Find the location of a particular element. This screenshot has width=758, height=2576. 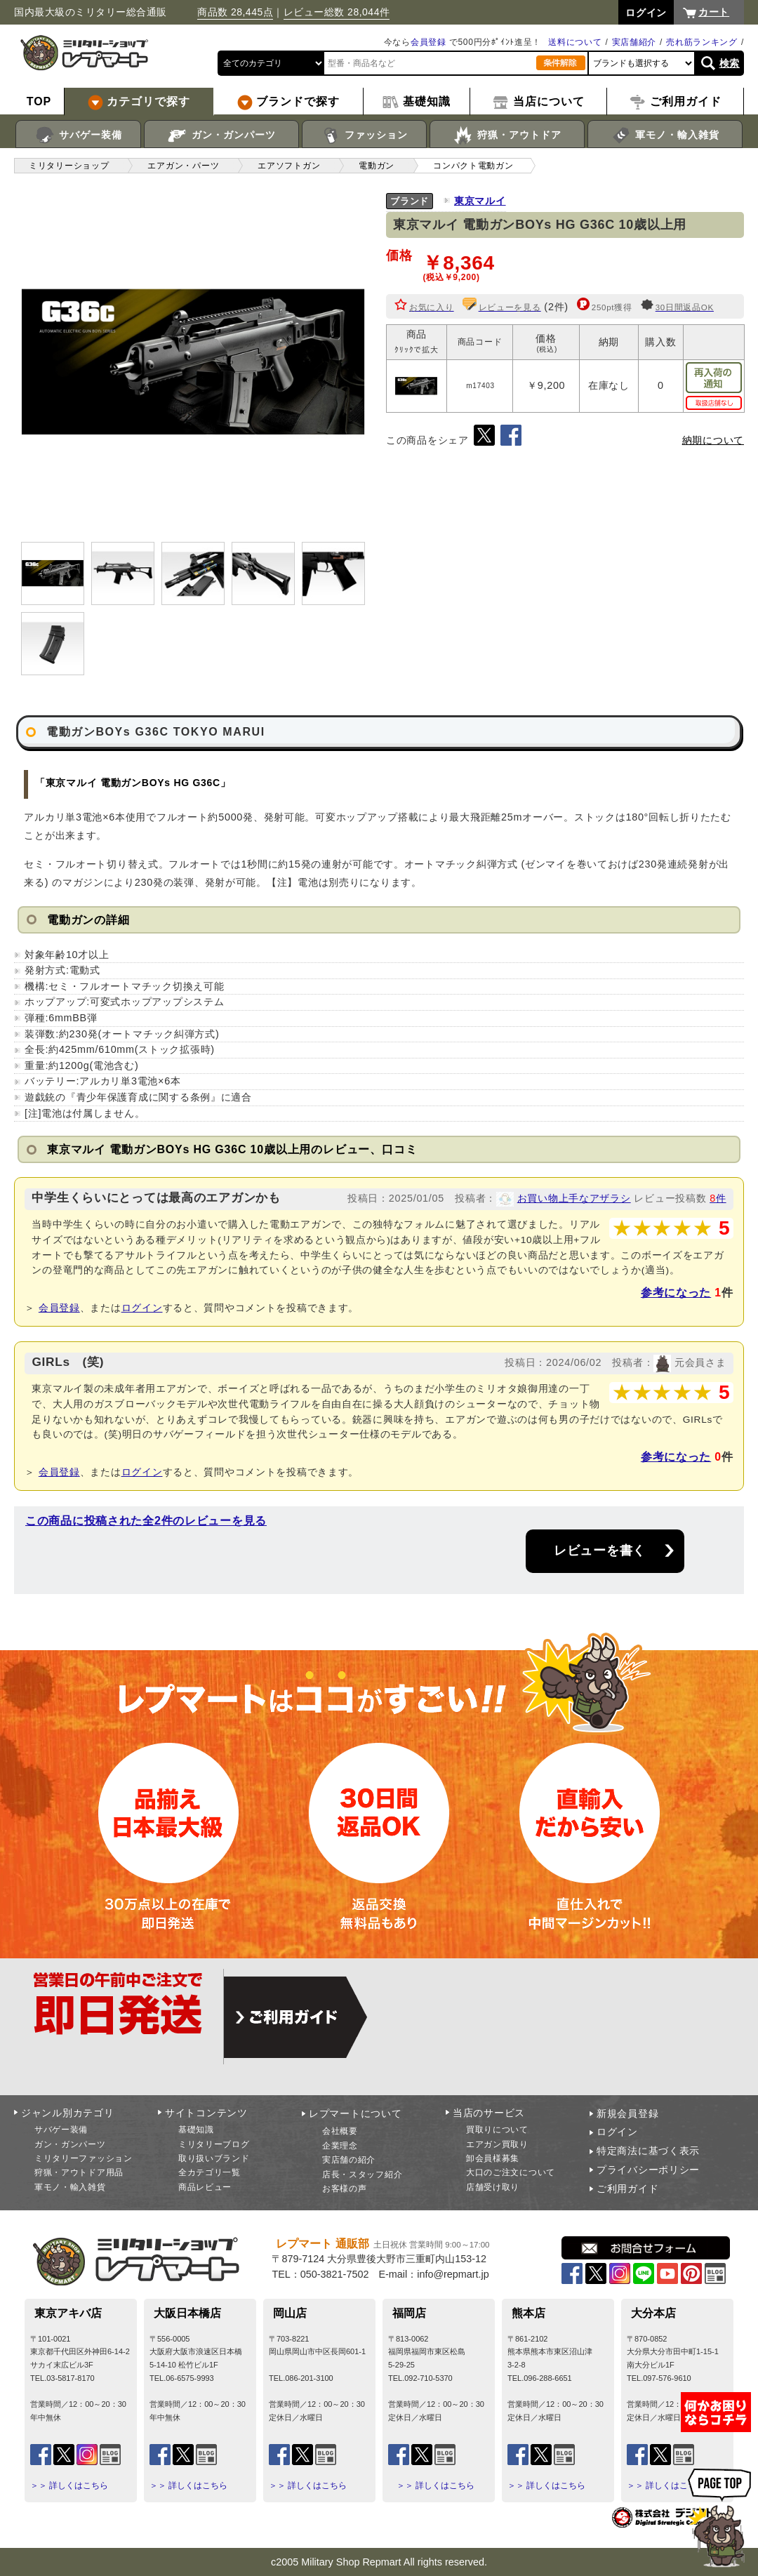

基礎知識 is located at coordinates (196, 2130).